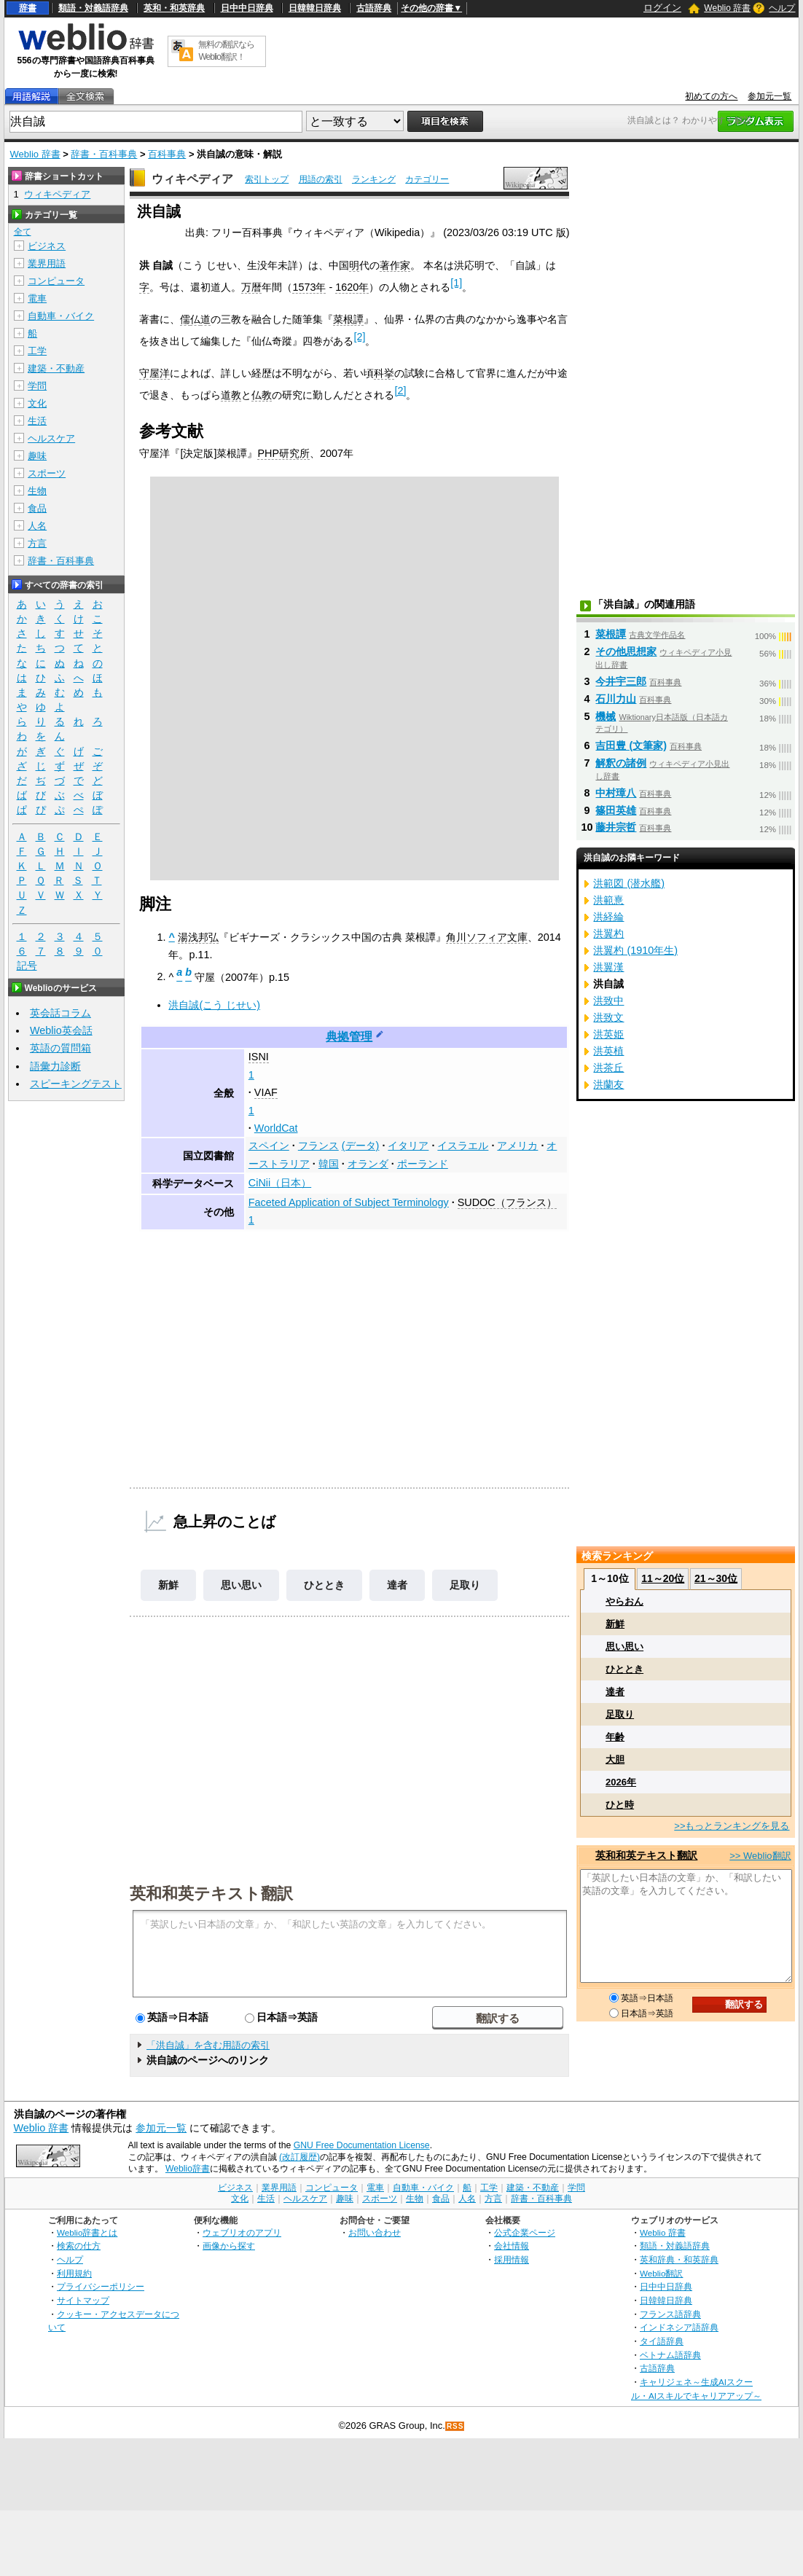  Describe the element at coordinates (198, 937) in the screenshot. I see `湯浅邦弘` at that location.